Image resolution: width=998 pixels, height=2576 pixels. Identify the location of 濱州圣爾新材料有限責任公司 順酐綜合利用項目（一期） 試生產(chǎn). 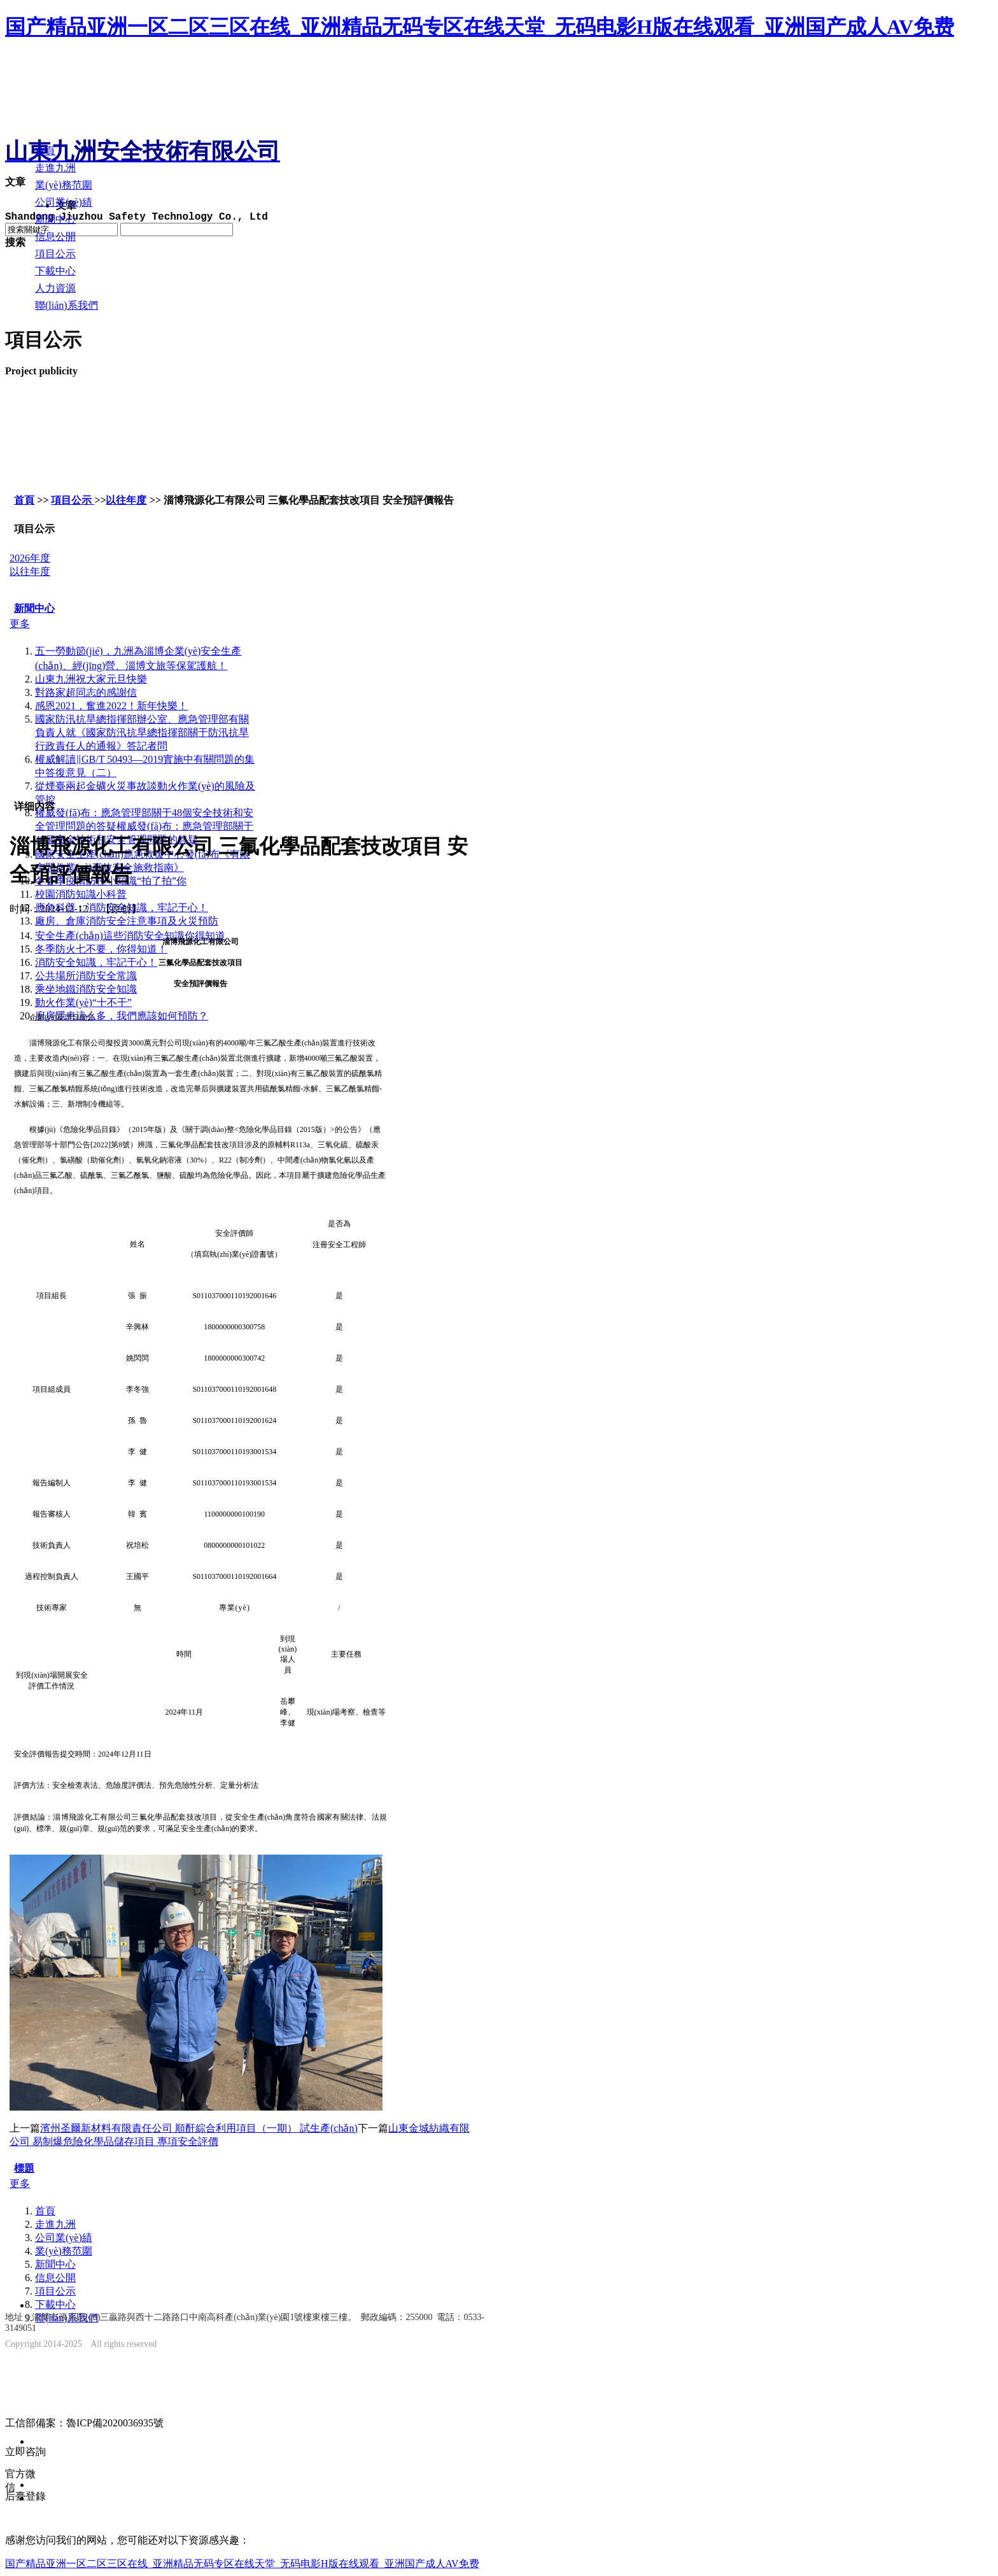
(199, 2128).